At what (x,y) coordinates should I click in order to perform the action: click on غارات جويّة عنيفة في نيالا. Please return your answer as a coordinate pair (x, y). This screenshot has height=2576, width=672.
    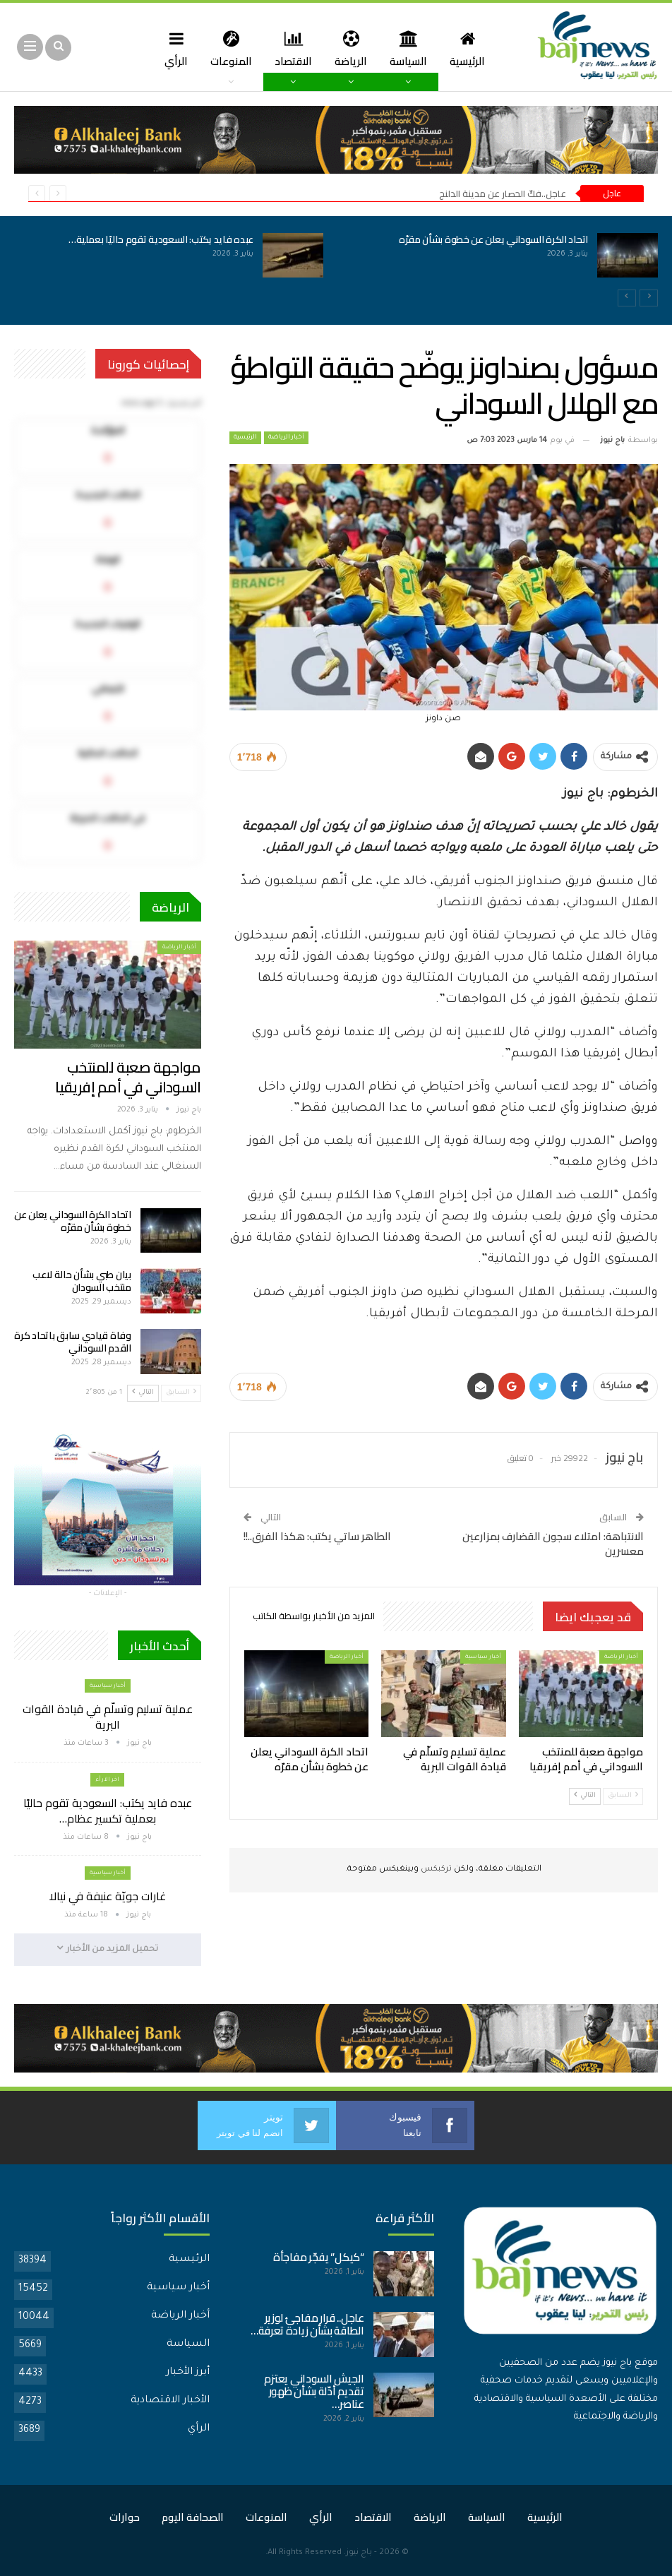
    Looking at the image, I should click on (107, 1896).